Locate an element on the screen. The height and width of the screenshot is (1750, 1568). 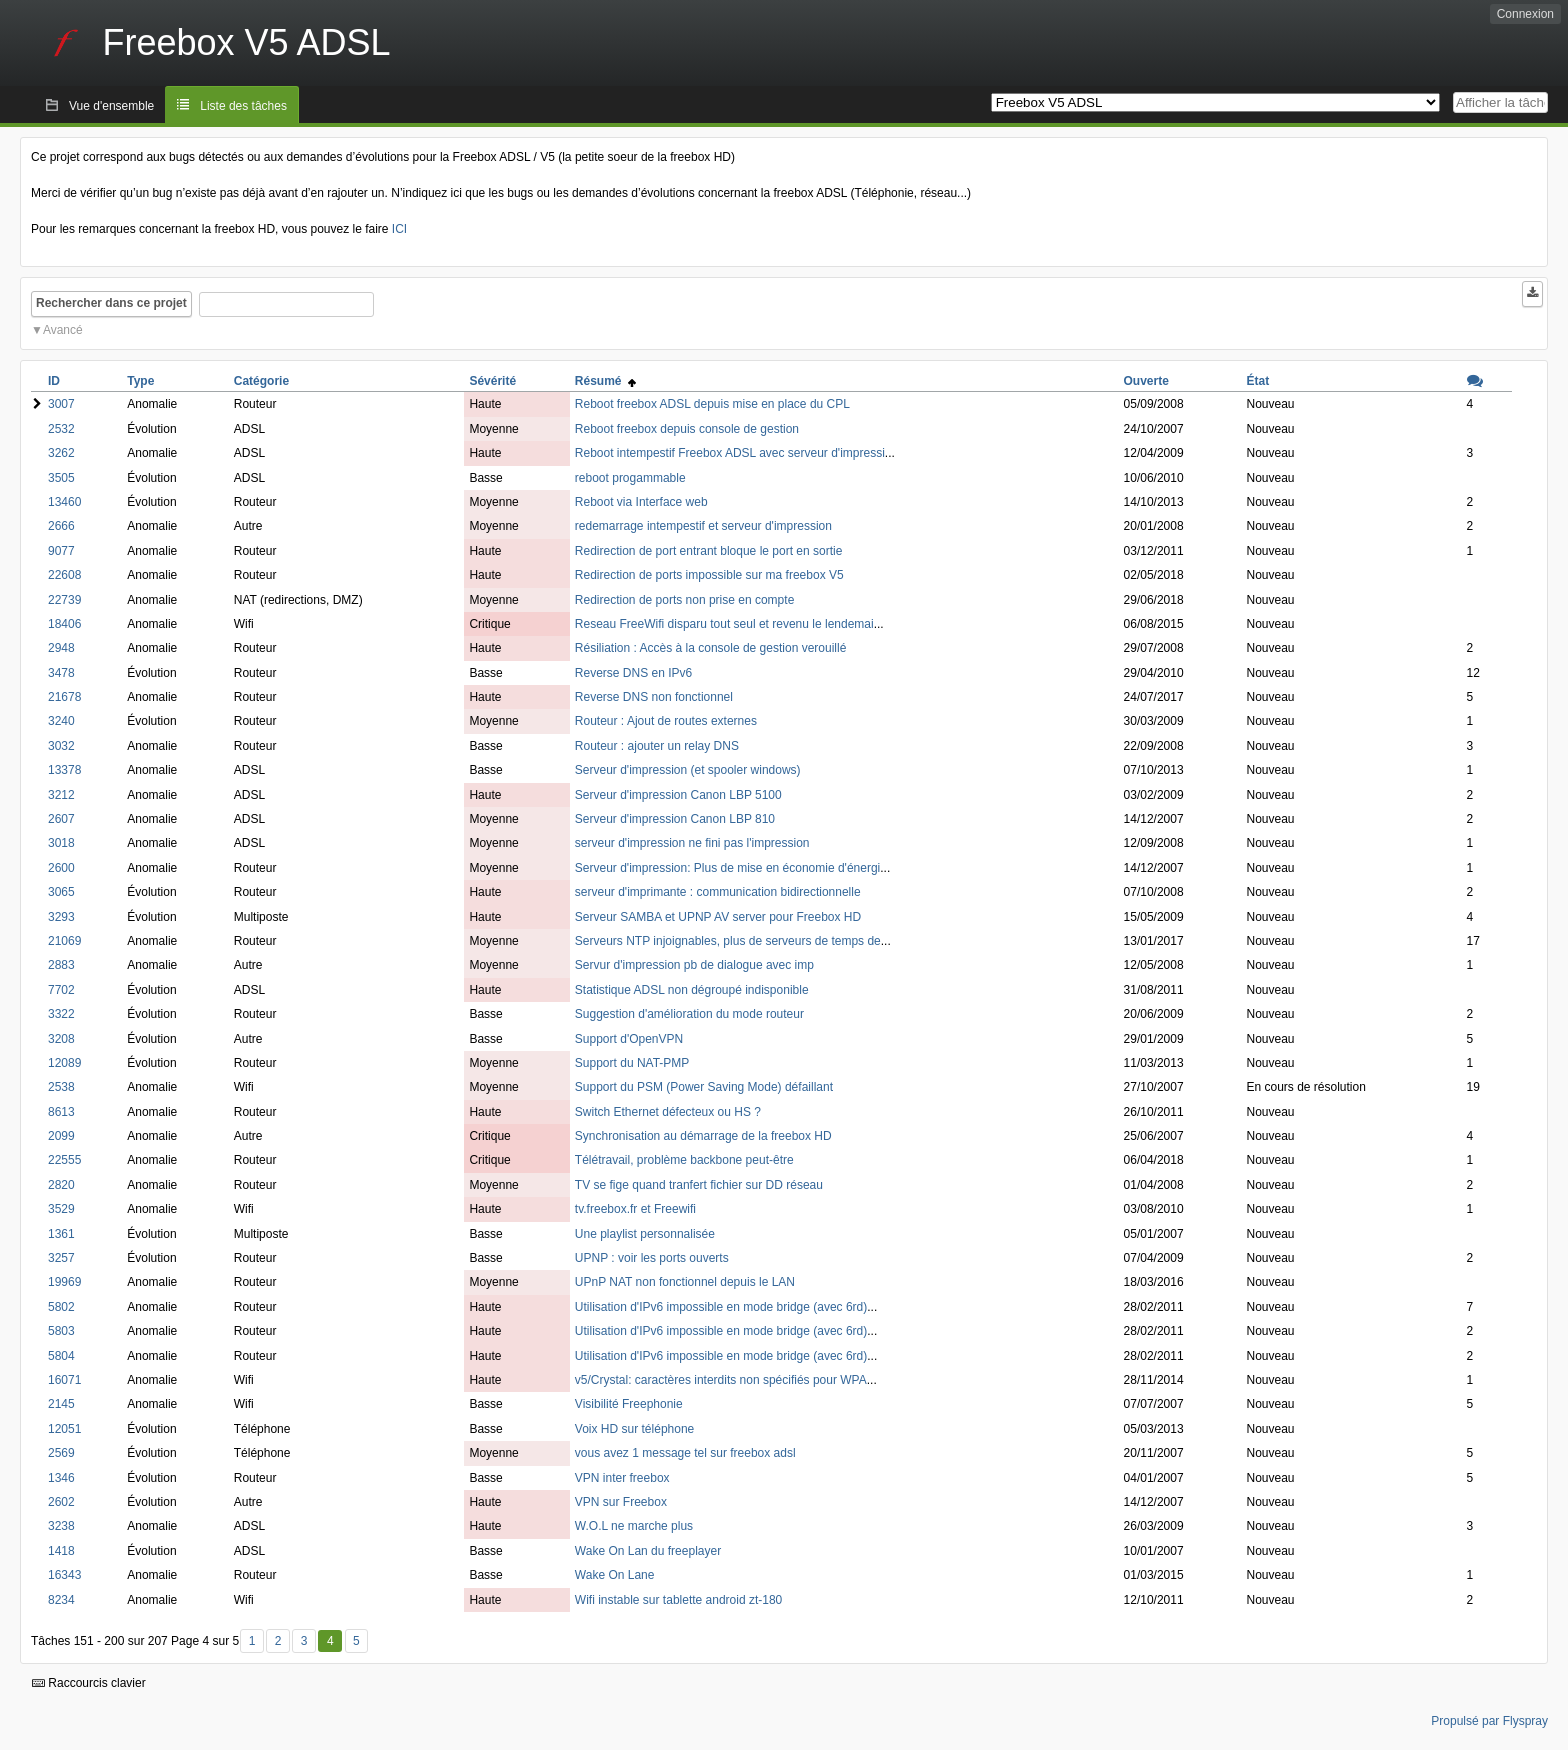
Vue d'ensemble is located at coordinates (111, 106).